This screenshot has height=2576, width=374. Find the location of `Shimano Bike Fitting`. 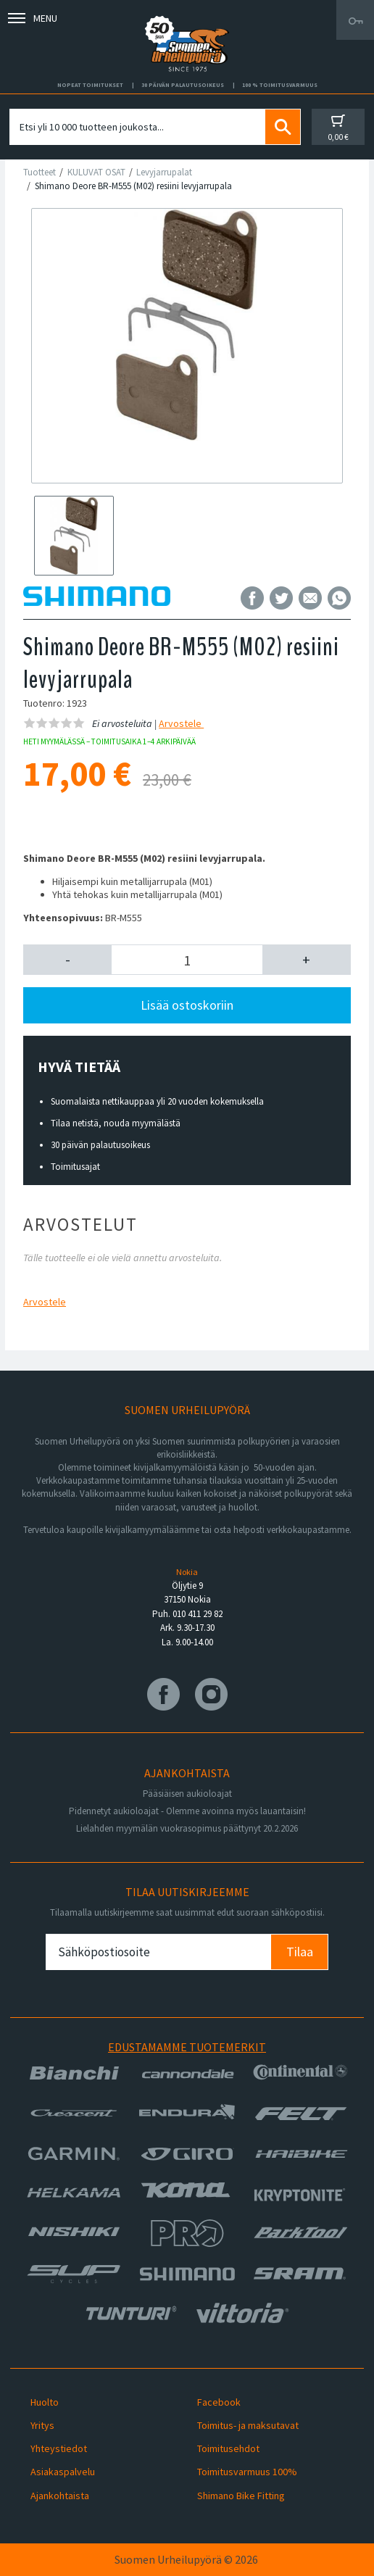

Shimano Bike Fitting is located at coordinates (241, 2495).